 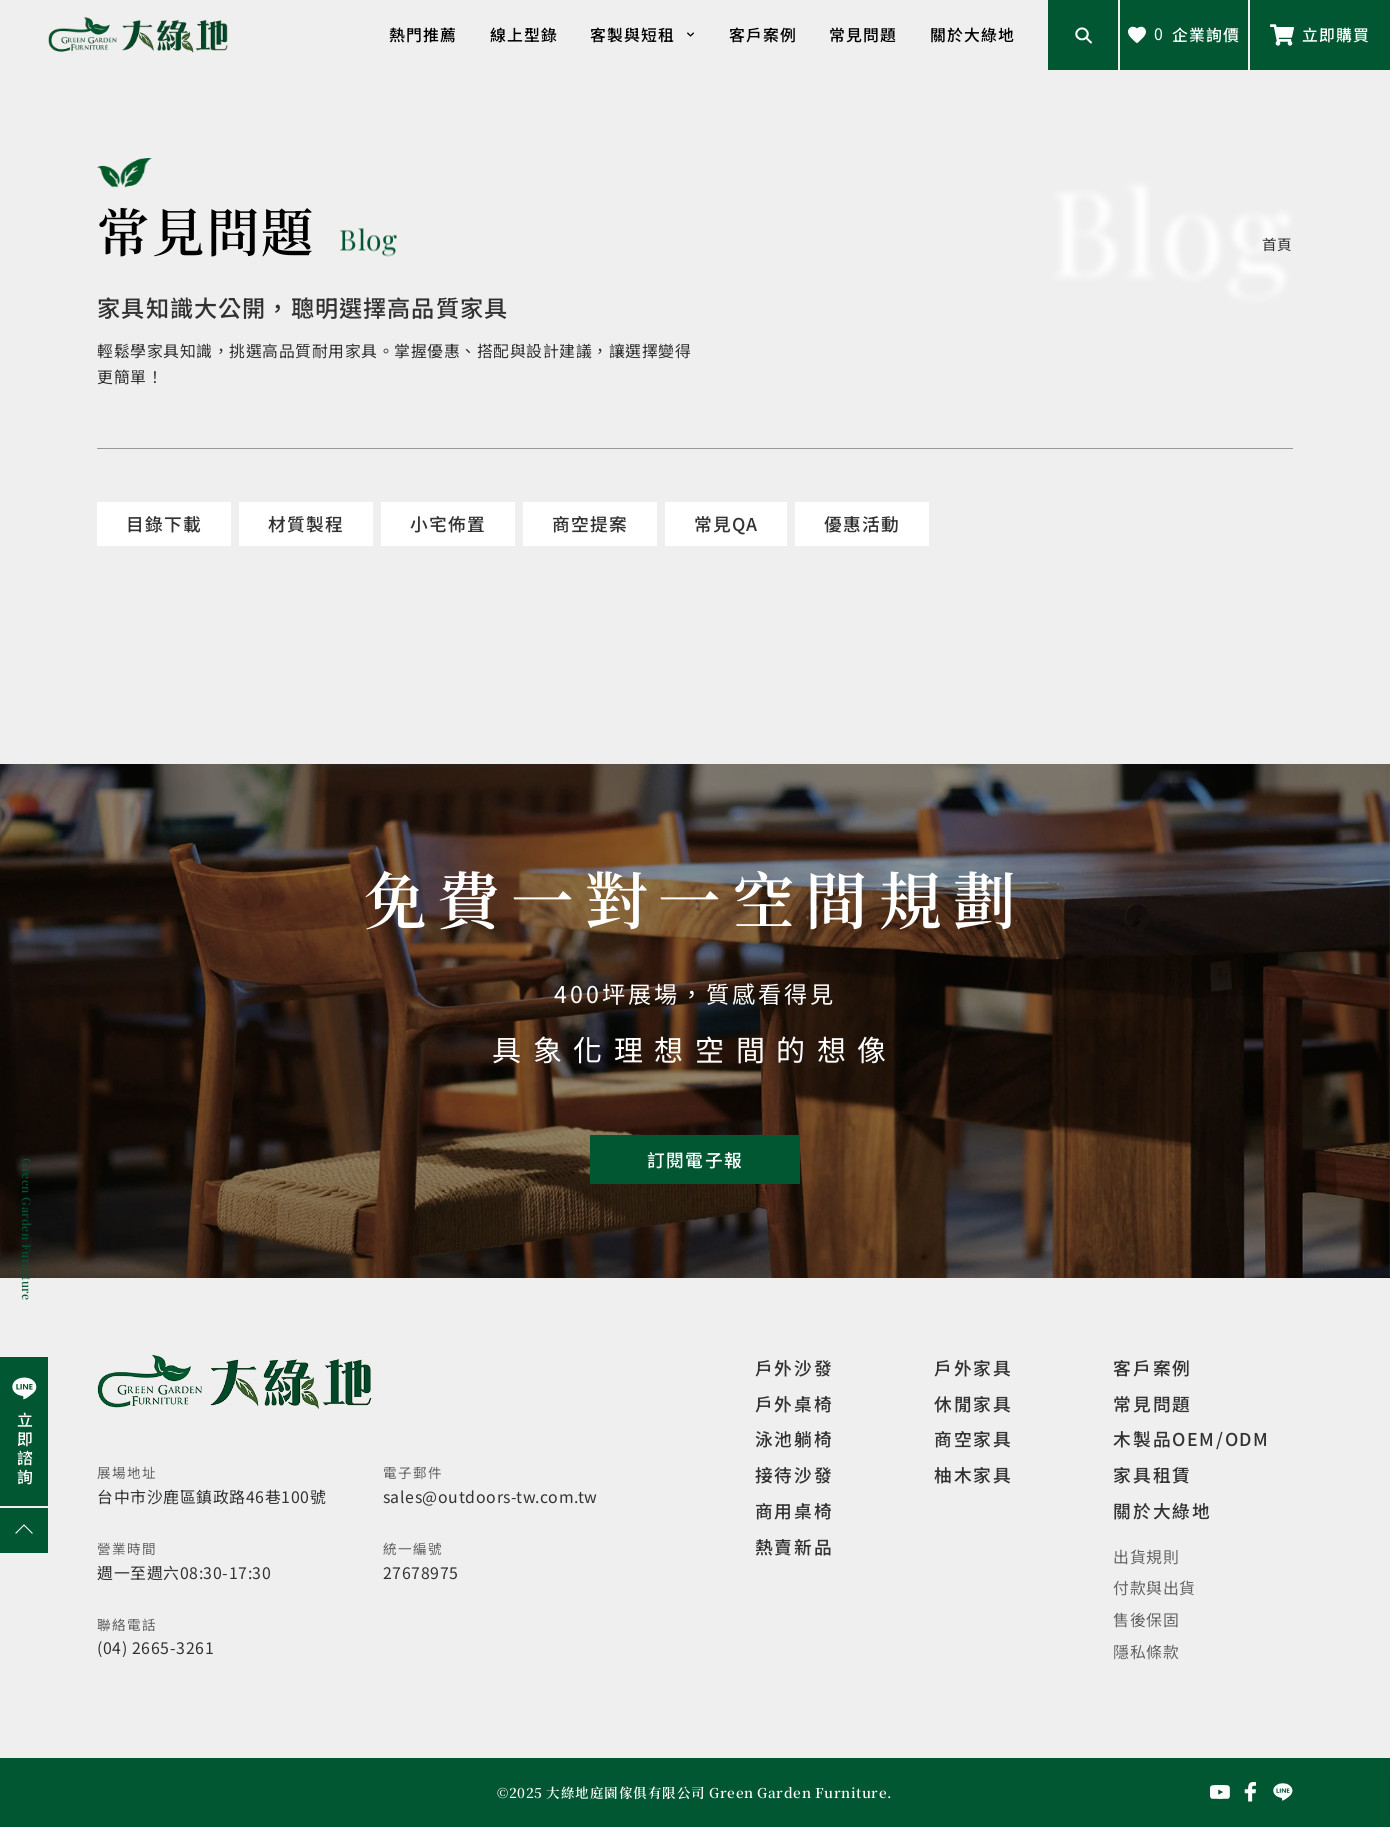 I want to click on 戶外桌椅 [觀看餐飲空間], so click(x=794, y=1403).